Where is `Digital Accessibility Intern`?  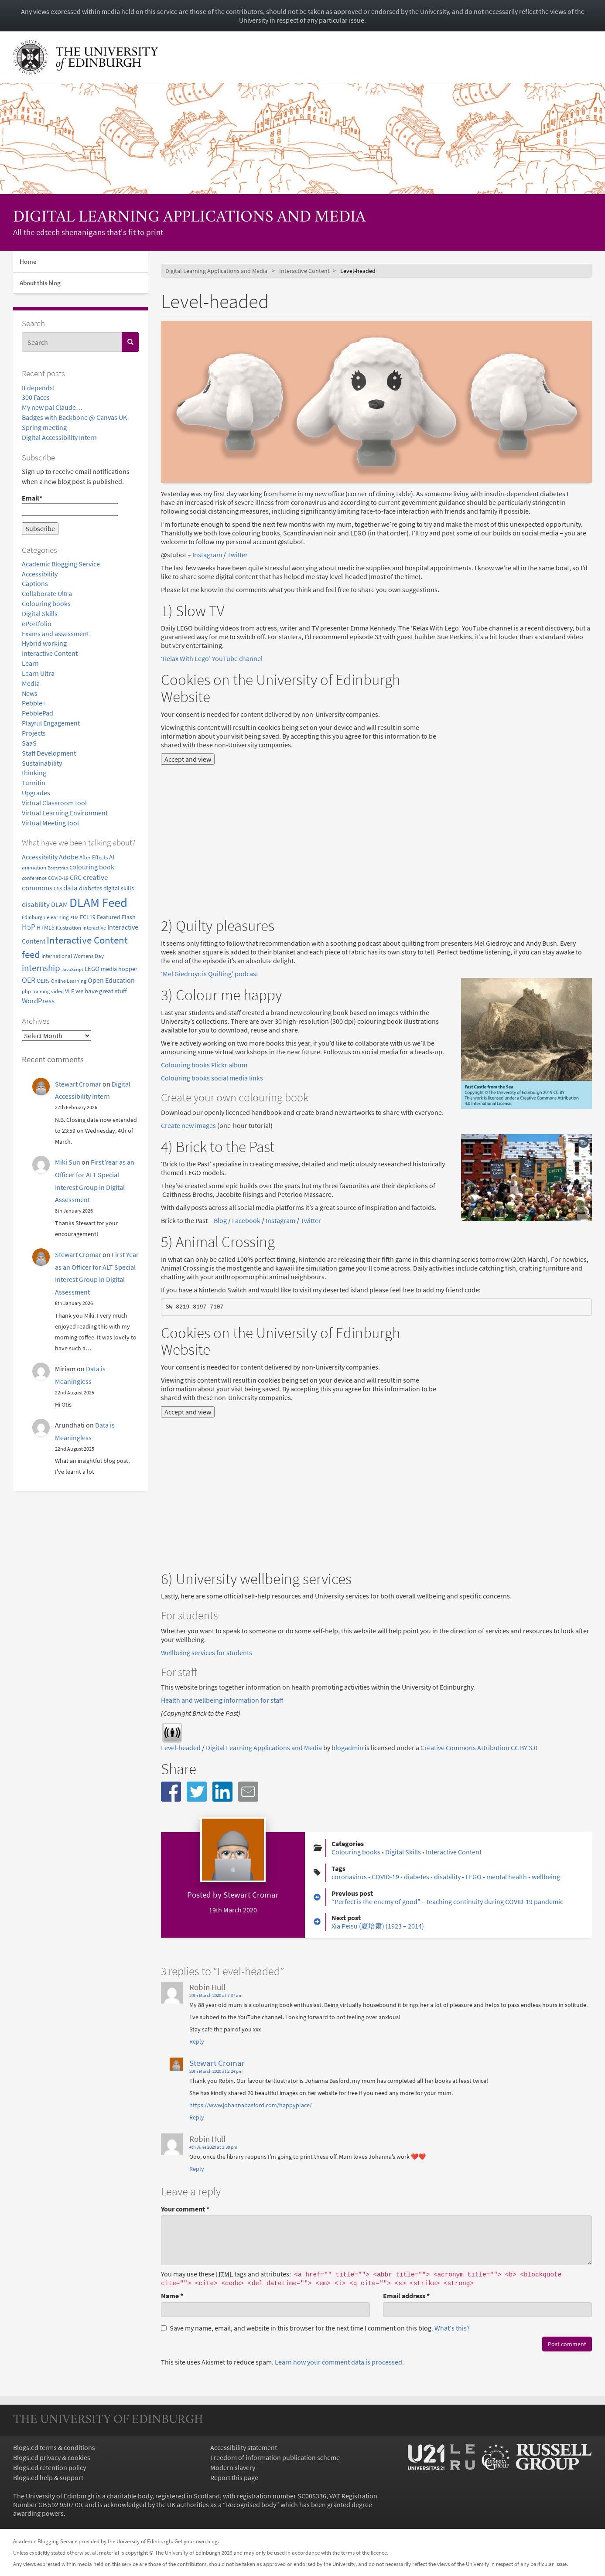 Digital Accessibility Intern is located at coordinates (59, 437).